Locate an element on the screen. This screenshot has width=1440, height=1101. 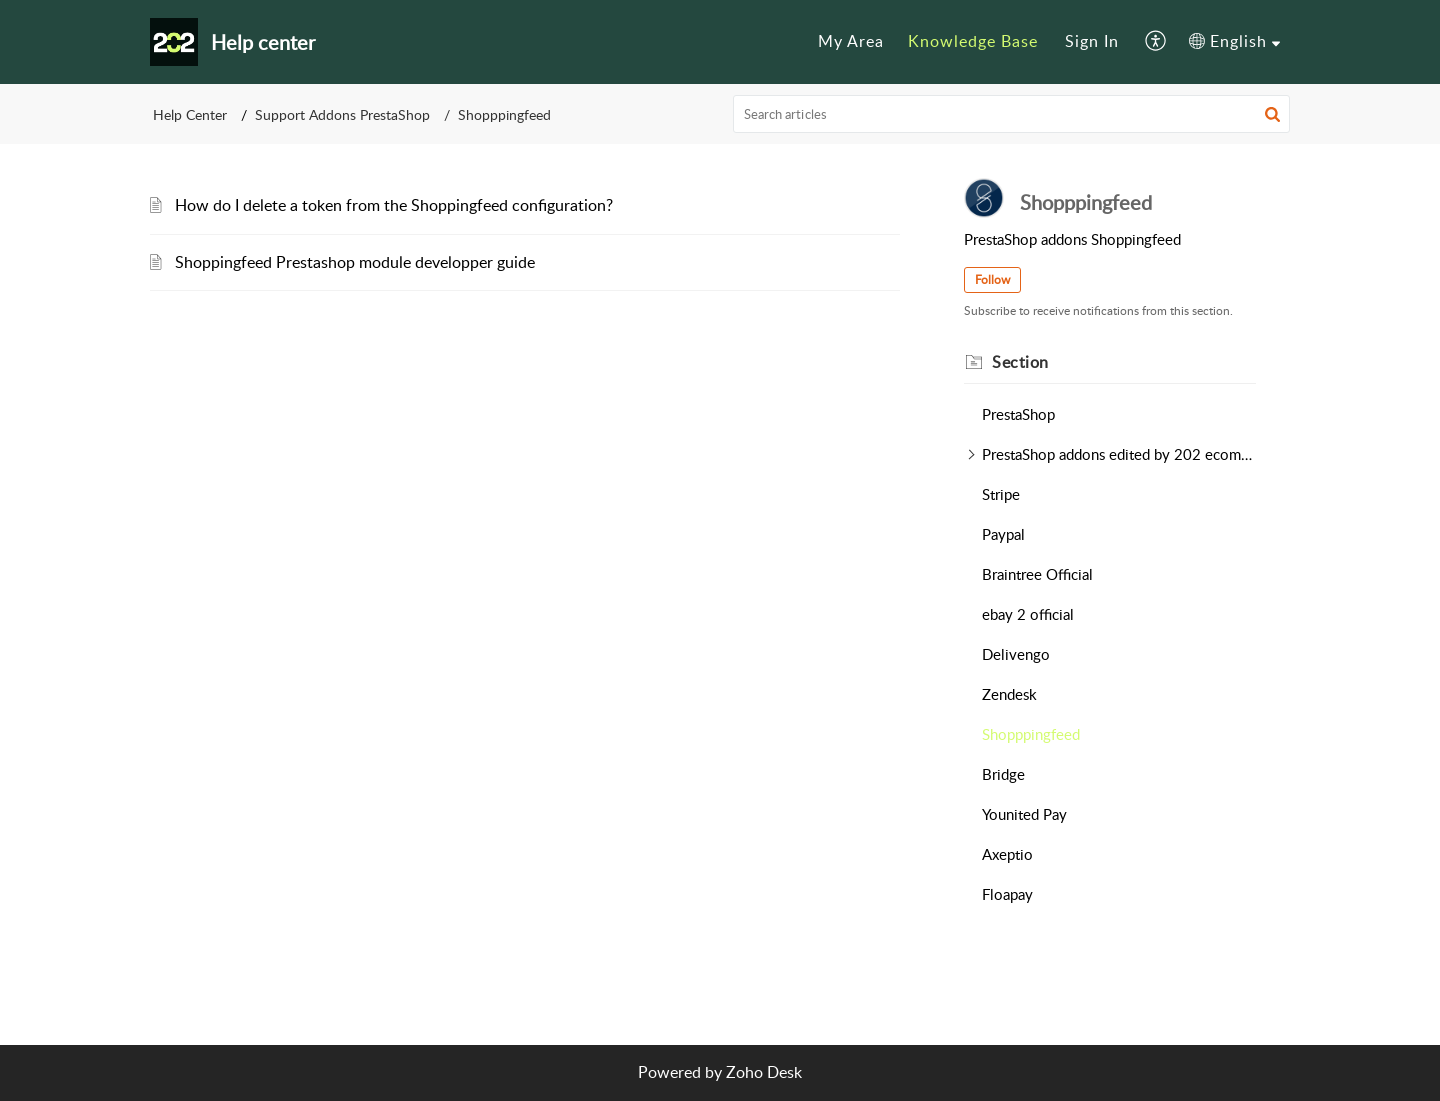
Shopppingfeed is located at coordinates (1031, 734).